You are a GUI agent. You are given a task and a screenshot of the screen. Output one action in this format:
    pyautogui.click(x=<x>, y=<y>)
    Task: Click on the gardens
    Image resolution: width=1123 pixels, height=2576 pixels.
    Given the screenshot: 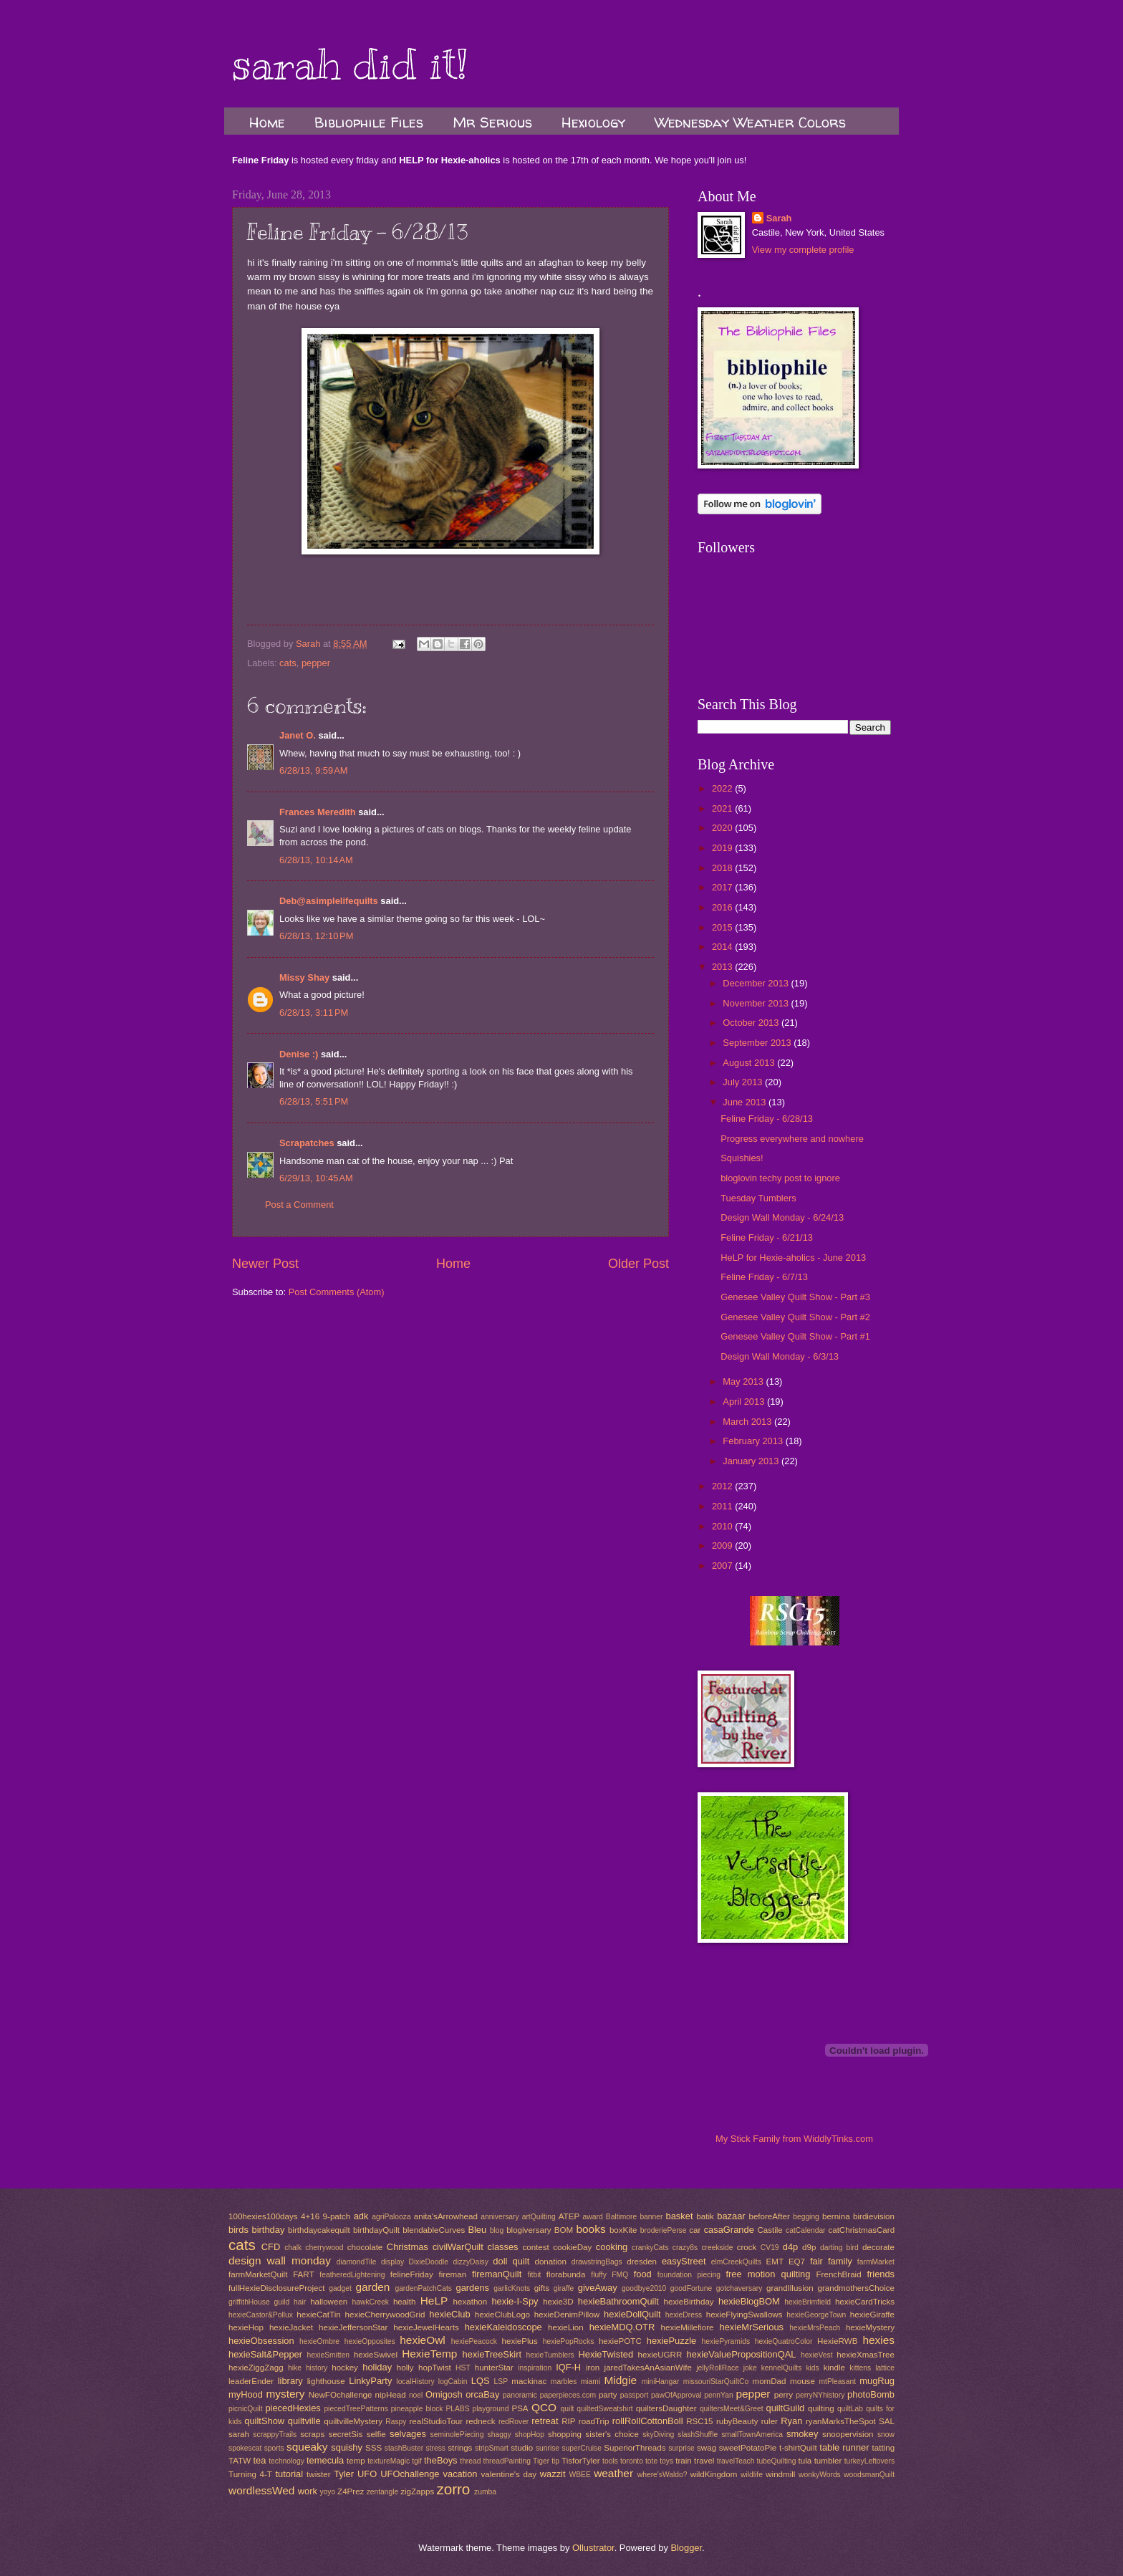 What is the action you would take?
    pyautogui.click(x=473, y=2287)
    